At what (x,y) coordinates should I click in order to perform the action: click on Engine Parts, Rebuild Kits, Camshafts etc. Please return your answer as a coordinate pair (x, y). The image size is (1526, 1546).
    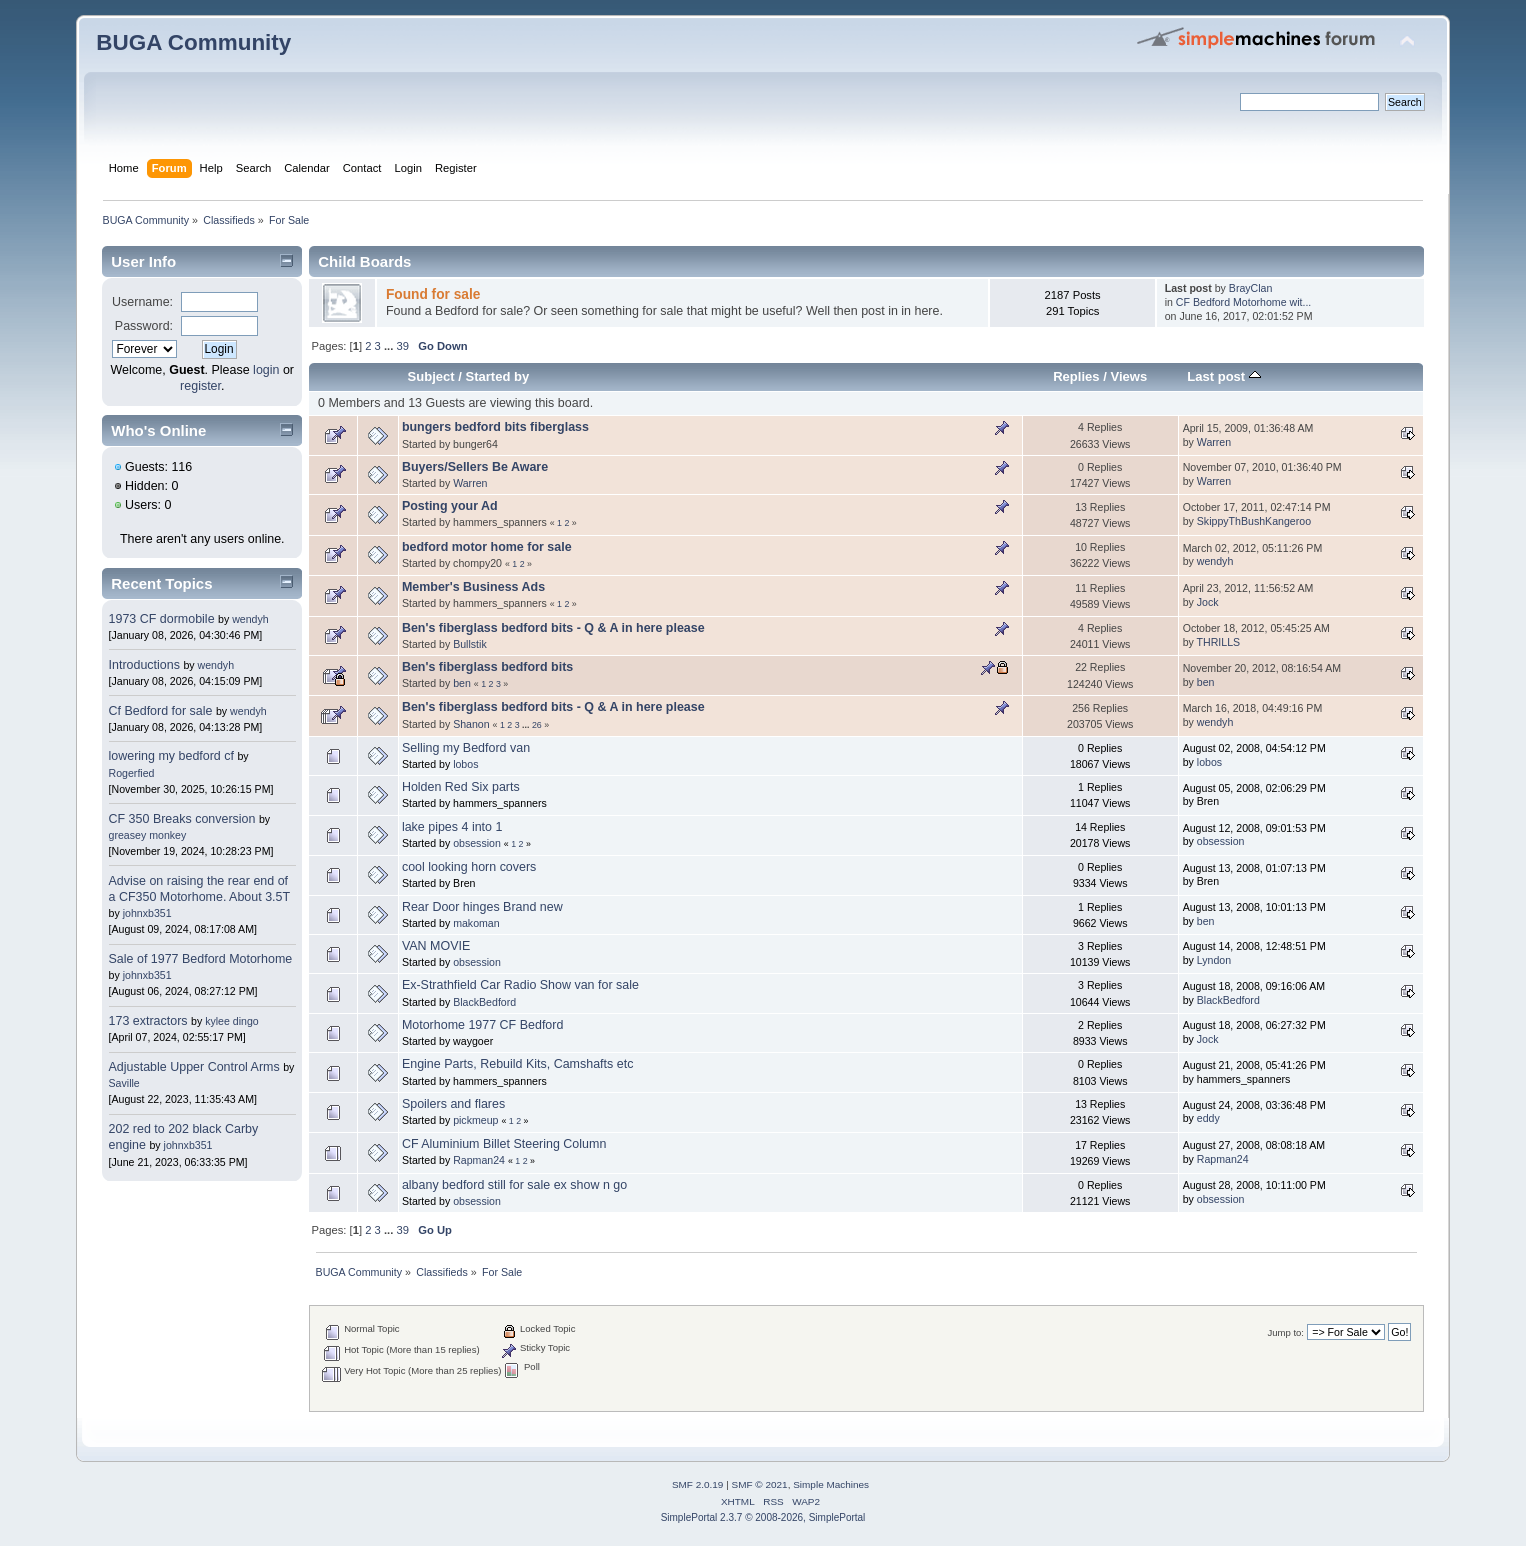
    Looking at the image, I should click on (517, 1064).